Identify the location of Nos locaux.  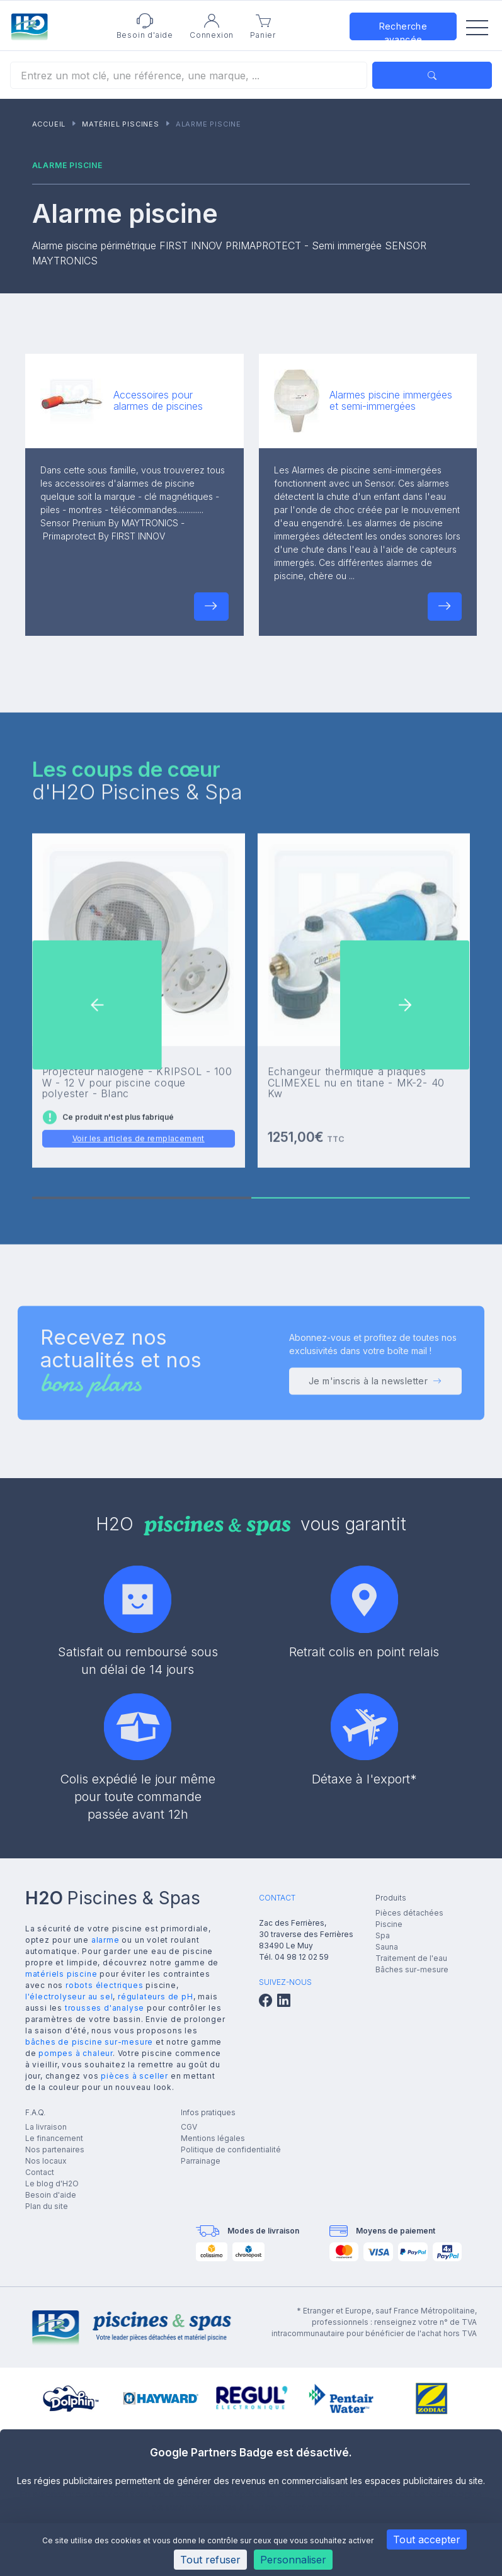
(46, 2161).